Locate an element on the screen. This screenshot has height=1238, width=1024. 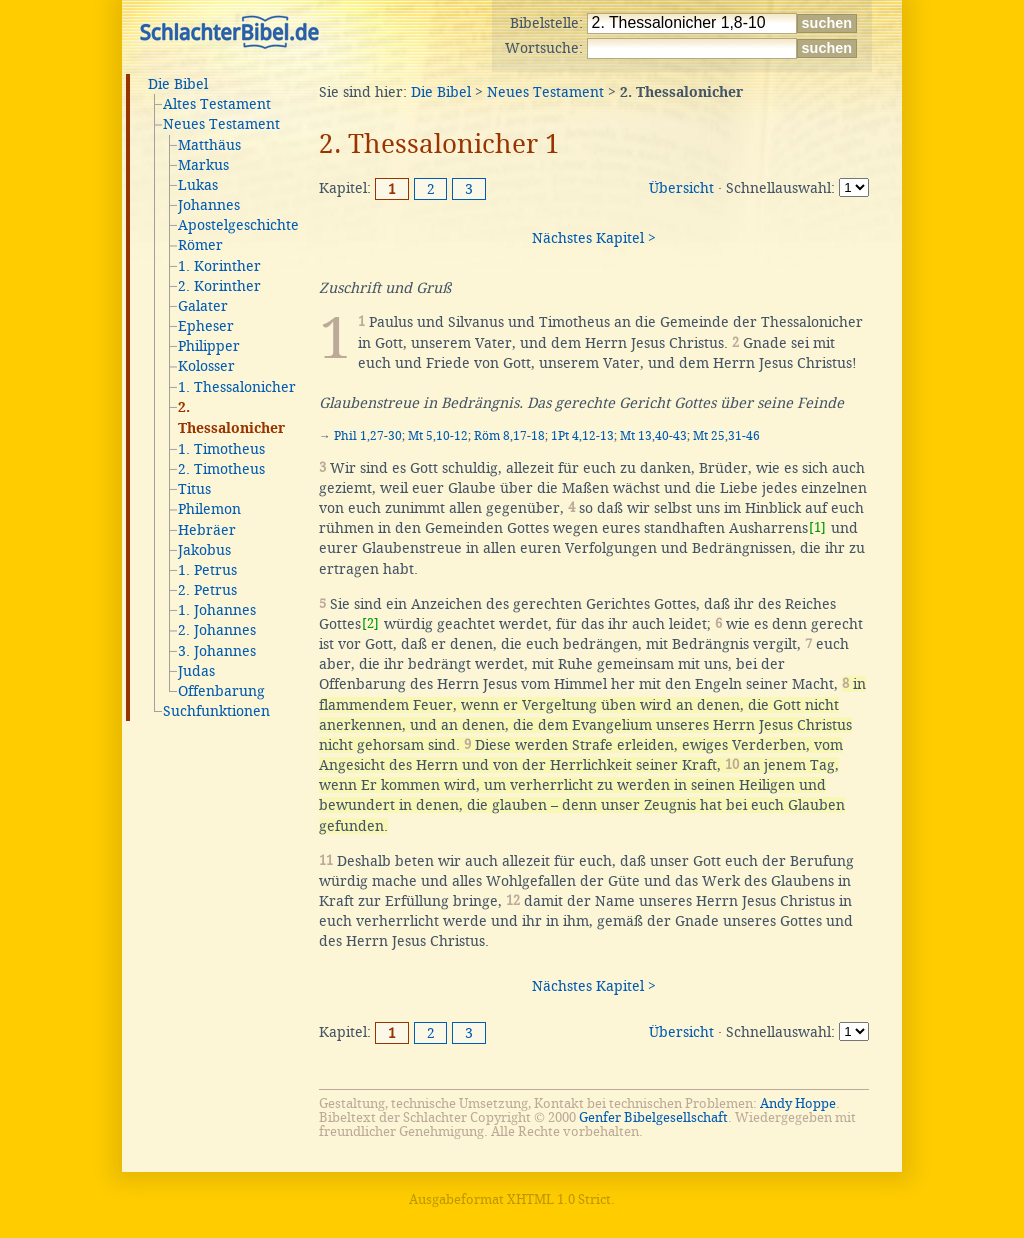
1Pt 4,12-13 is located at coordinates (582, 436).